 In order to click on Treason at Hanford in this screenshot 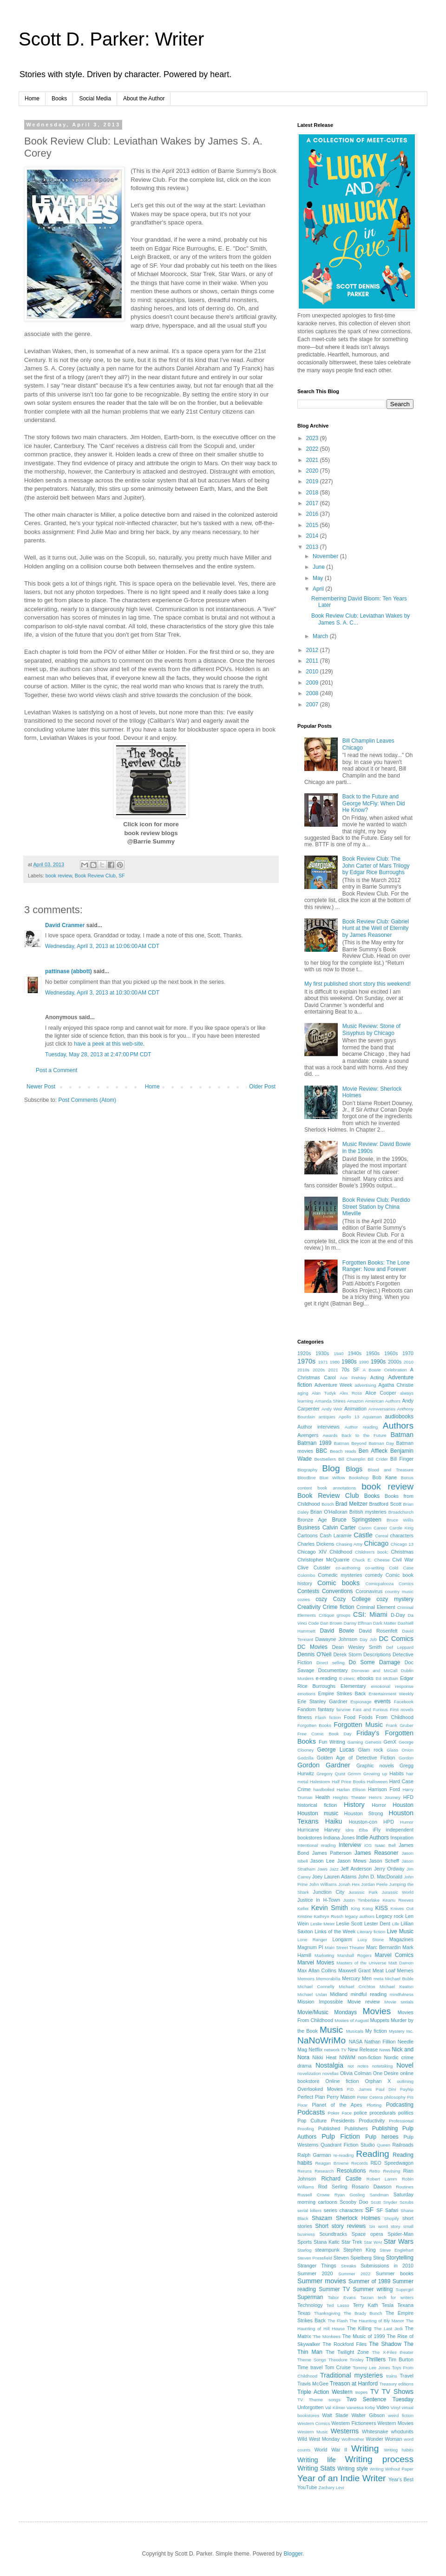, I will do `click(354, 2383)`.